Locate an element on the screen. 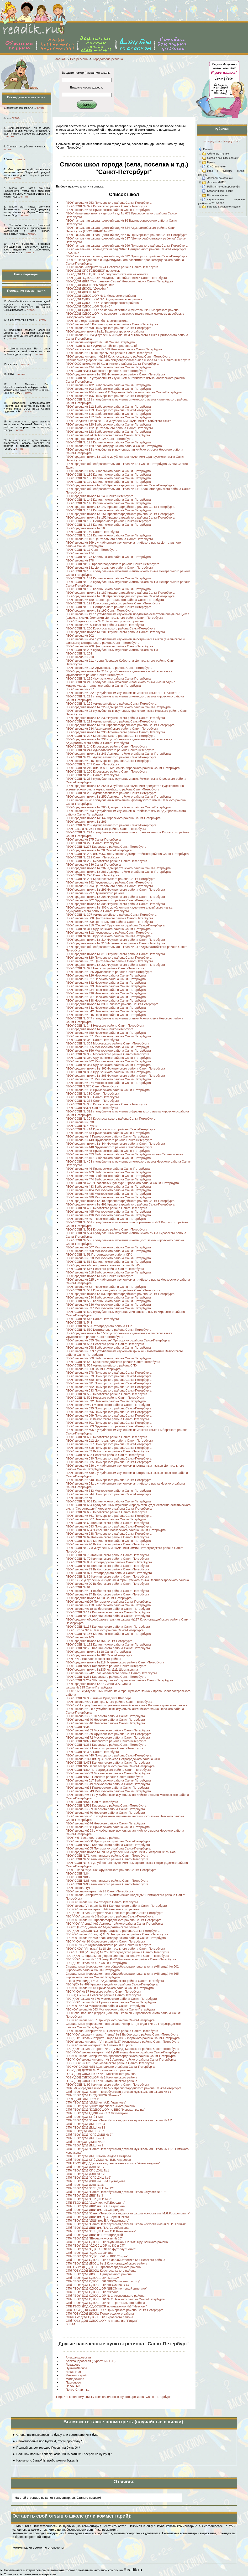 The image size is (248, 2576). ГБОУ СОШ №512 Невского района Санкт-Петербурга is located at coordinates (104, 1777).